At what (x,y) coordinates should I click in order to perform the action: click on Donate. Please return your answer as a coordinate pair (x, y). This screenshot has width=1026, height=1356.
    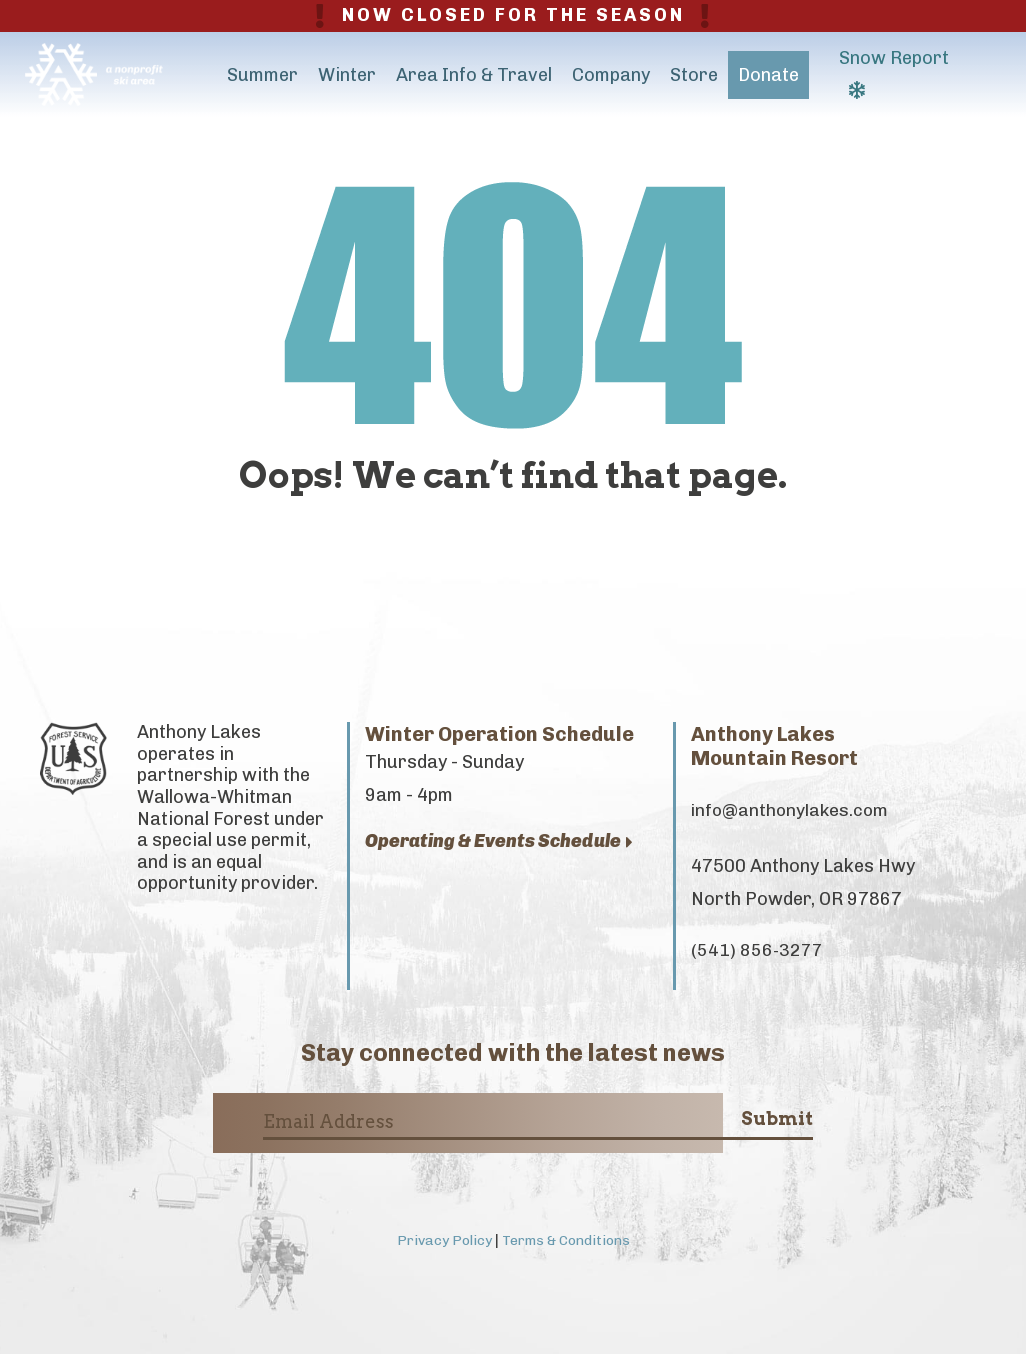
    Looking at the image, I should click on (768, 75).